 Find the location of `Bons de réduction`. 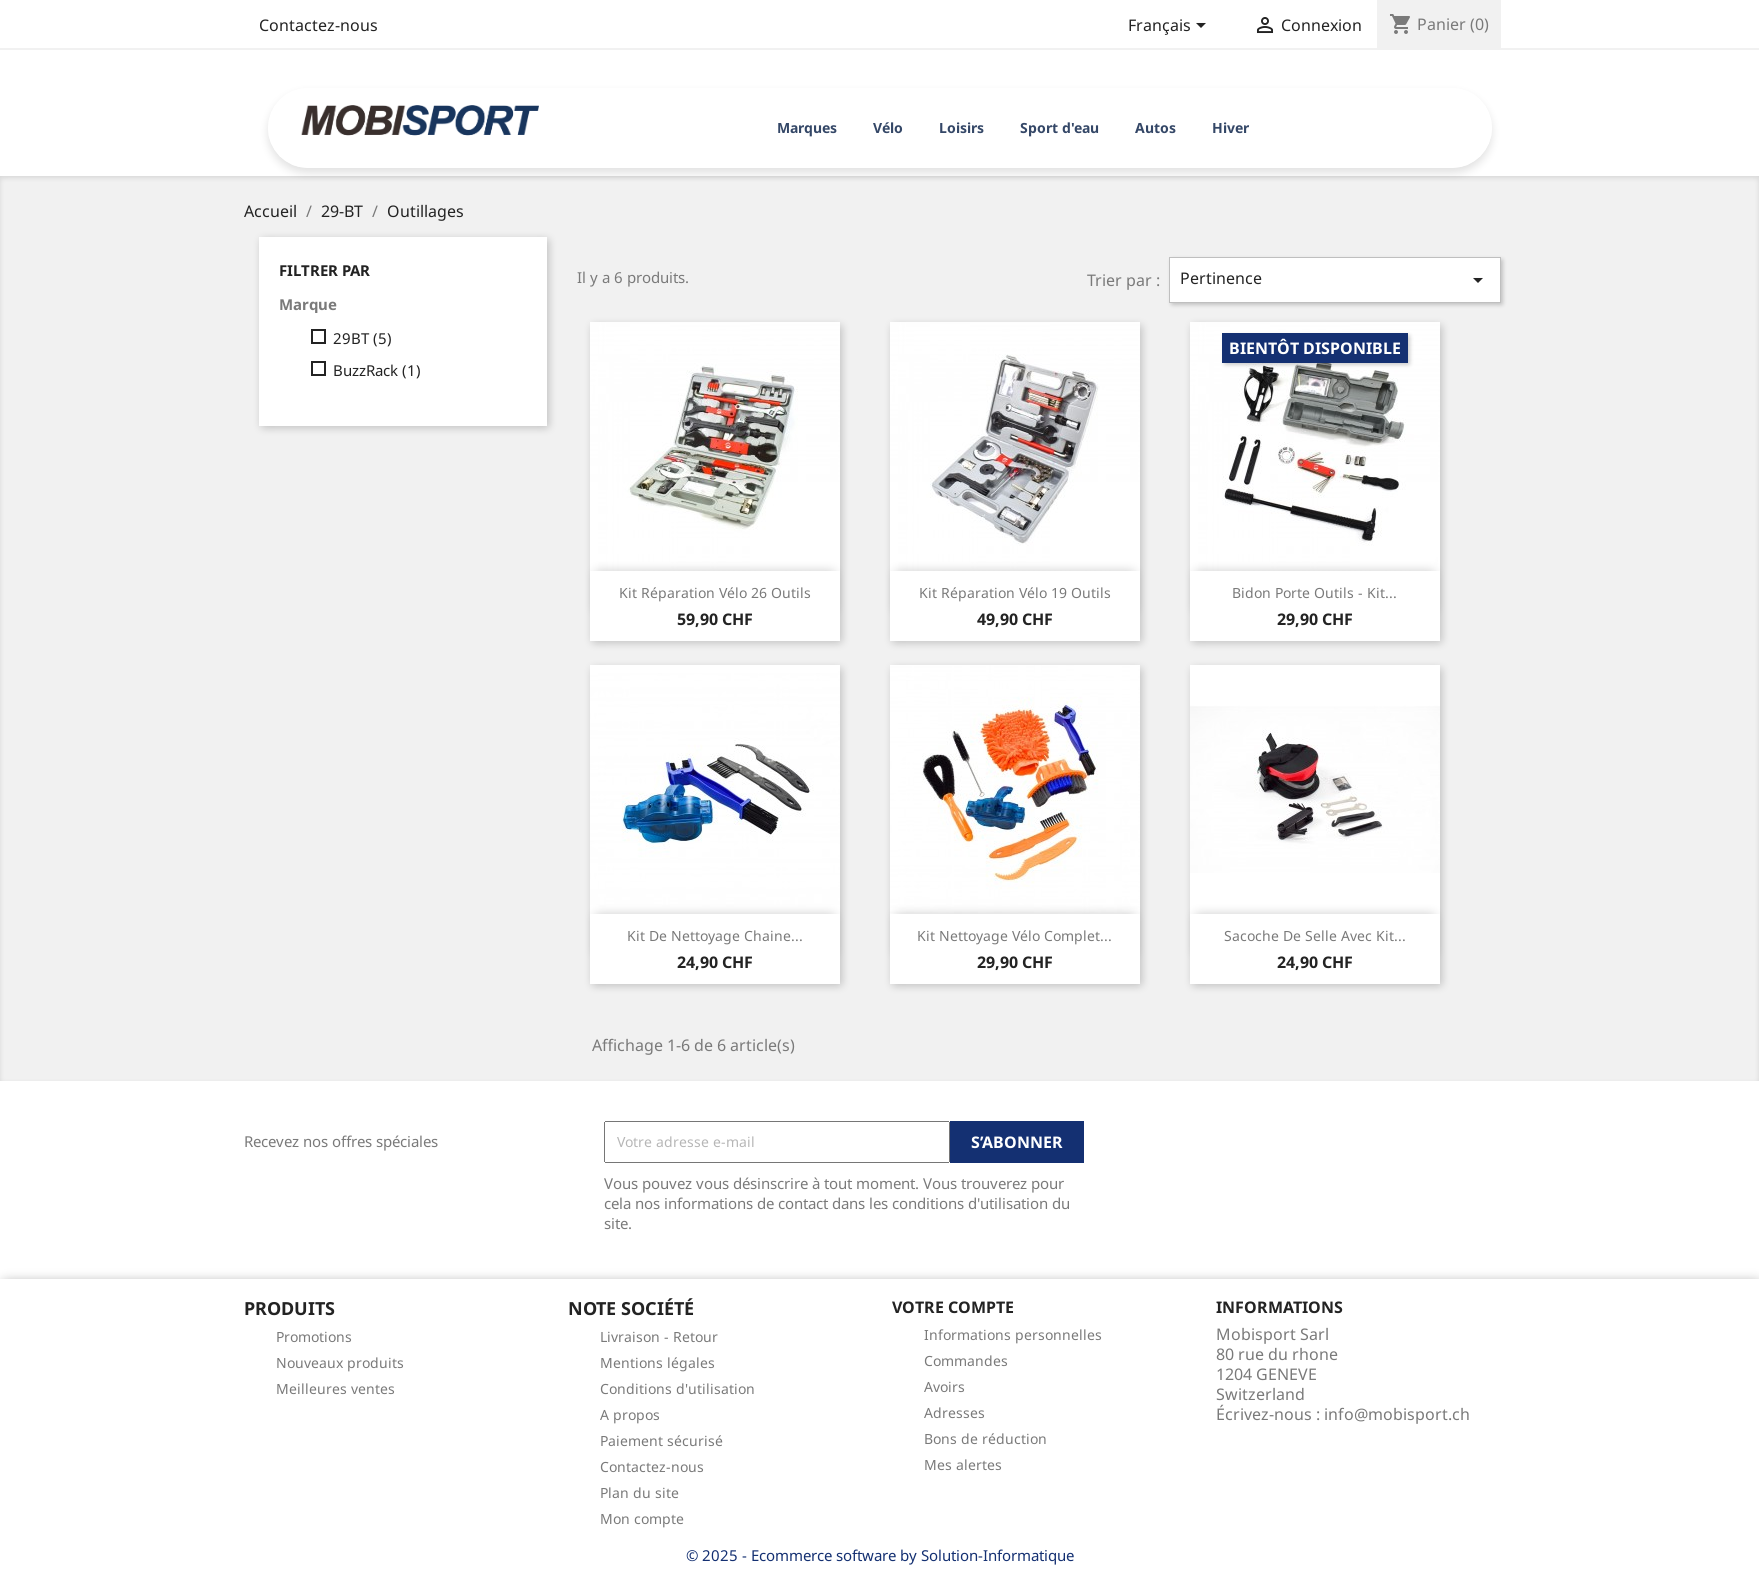

Bons de réduction is located at coordinates (985, 1438).